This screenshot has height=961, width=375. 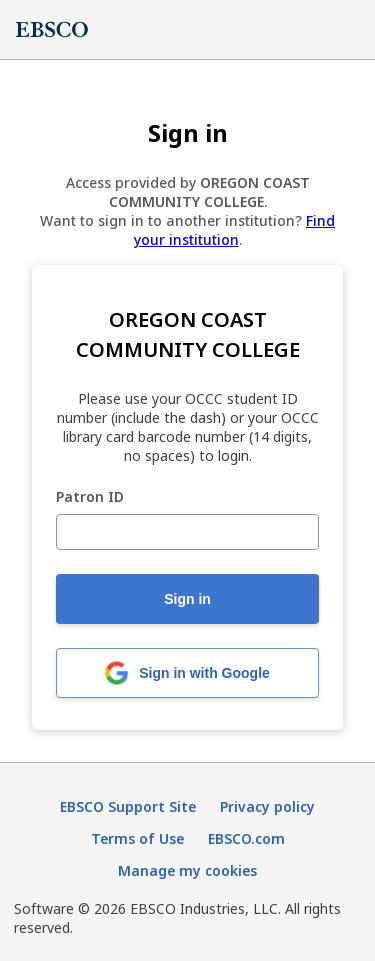 I want to click on Sign in, so click(x=187, y=599).